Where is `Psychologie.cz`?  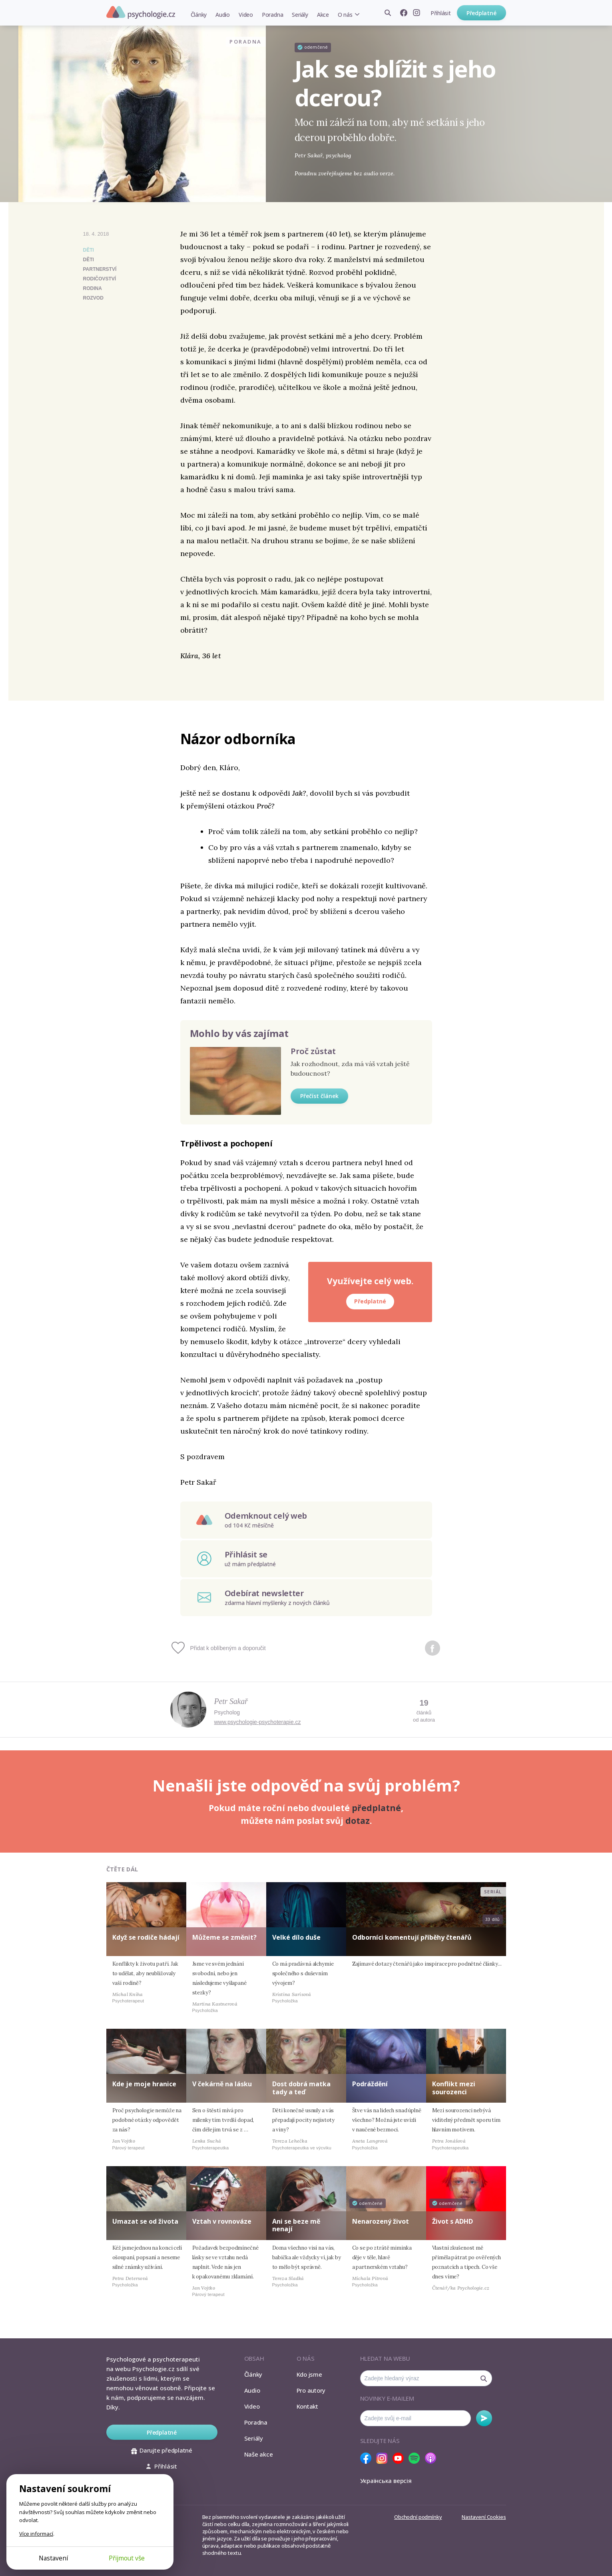 Psychologie.cz is located at coordinates (140, 12).